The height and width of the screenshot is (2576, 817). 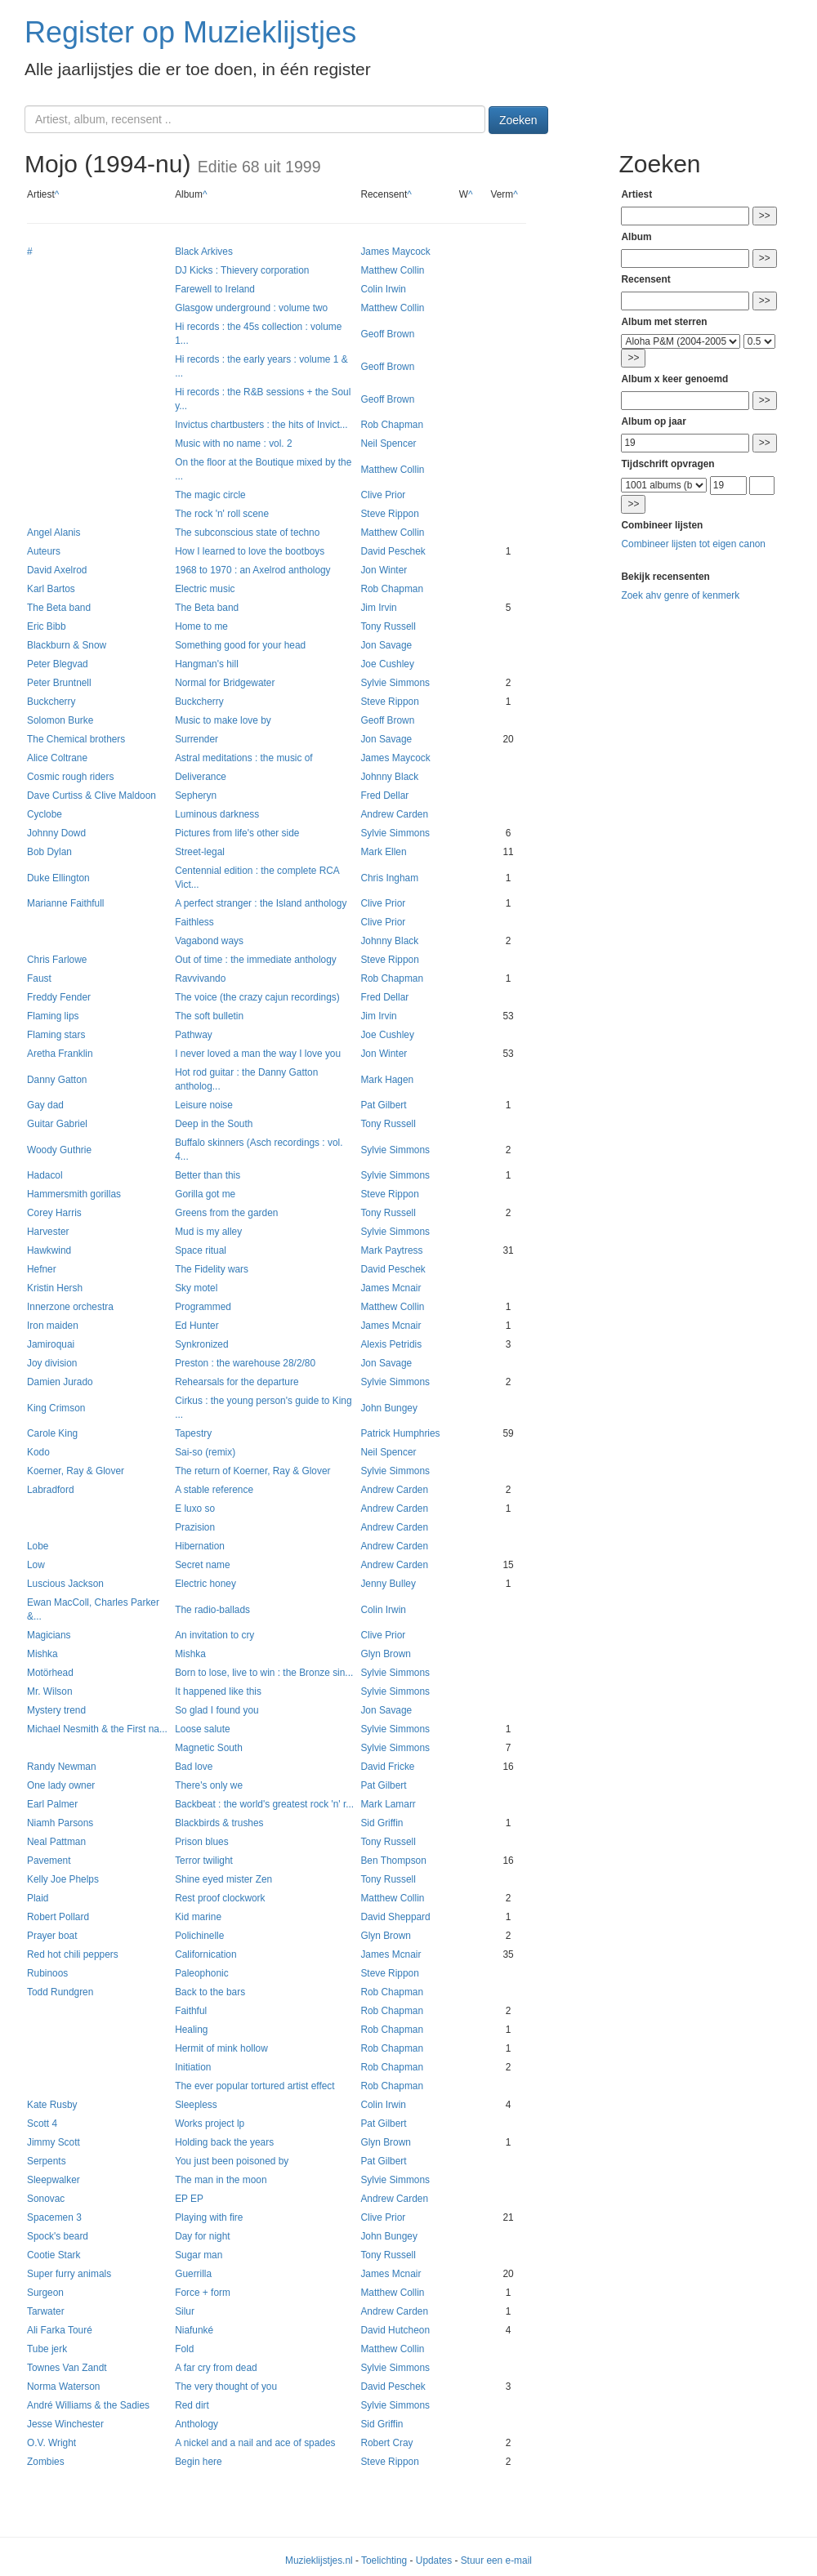 What do you see at coordinates (388, 443) in the screenshot?
I see `Neil Spencer` at bounding box center [388, 443].